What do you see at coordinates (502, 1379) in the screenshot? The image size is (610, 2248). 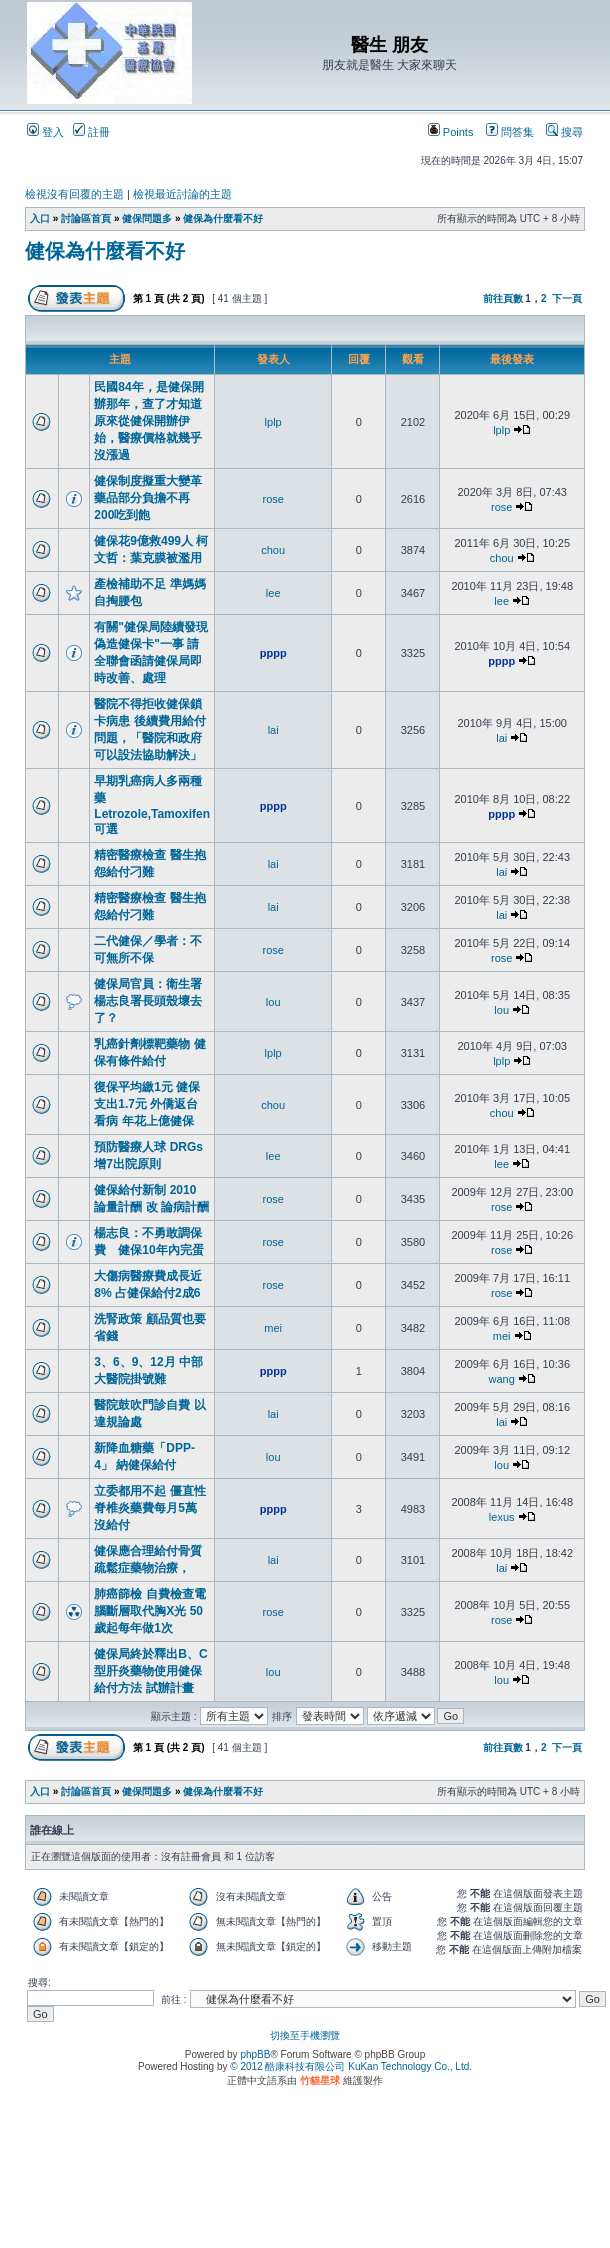 I see `wang` at bounding box center [502, 1379].